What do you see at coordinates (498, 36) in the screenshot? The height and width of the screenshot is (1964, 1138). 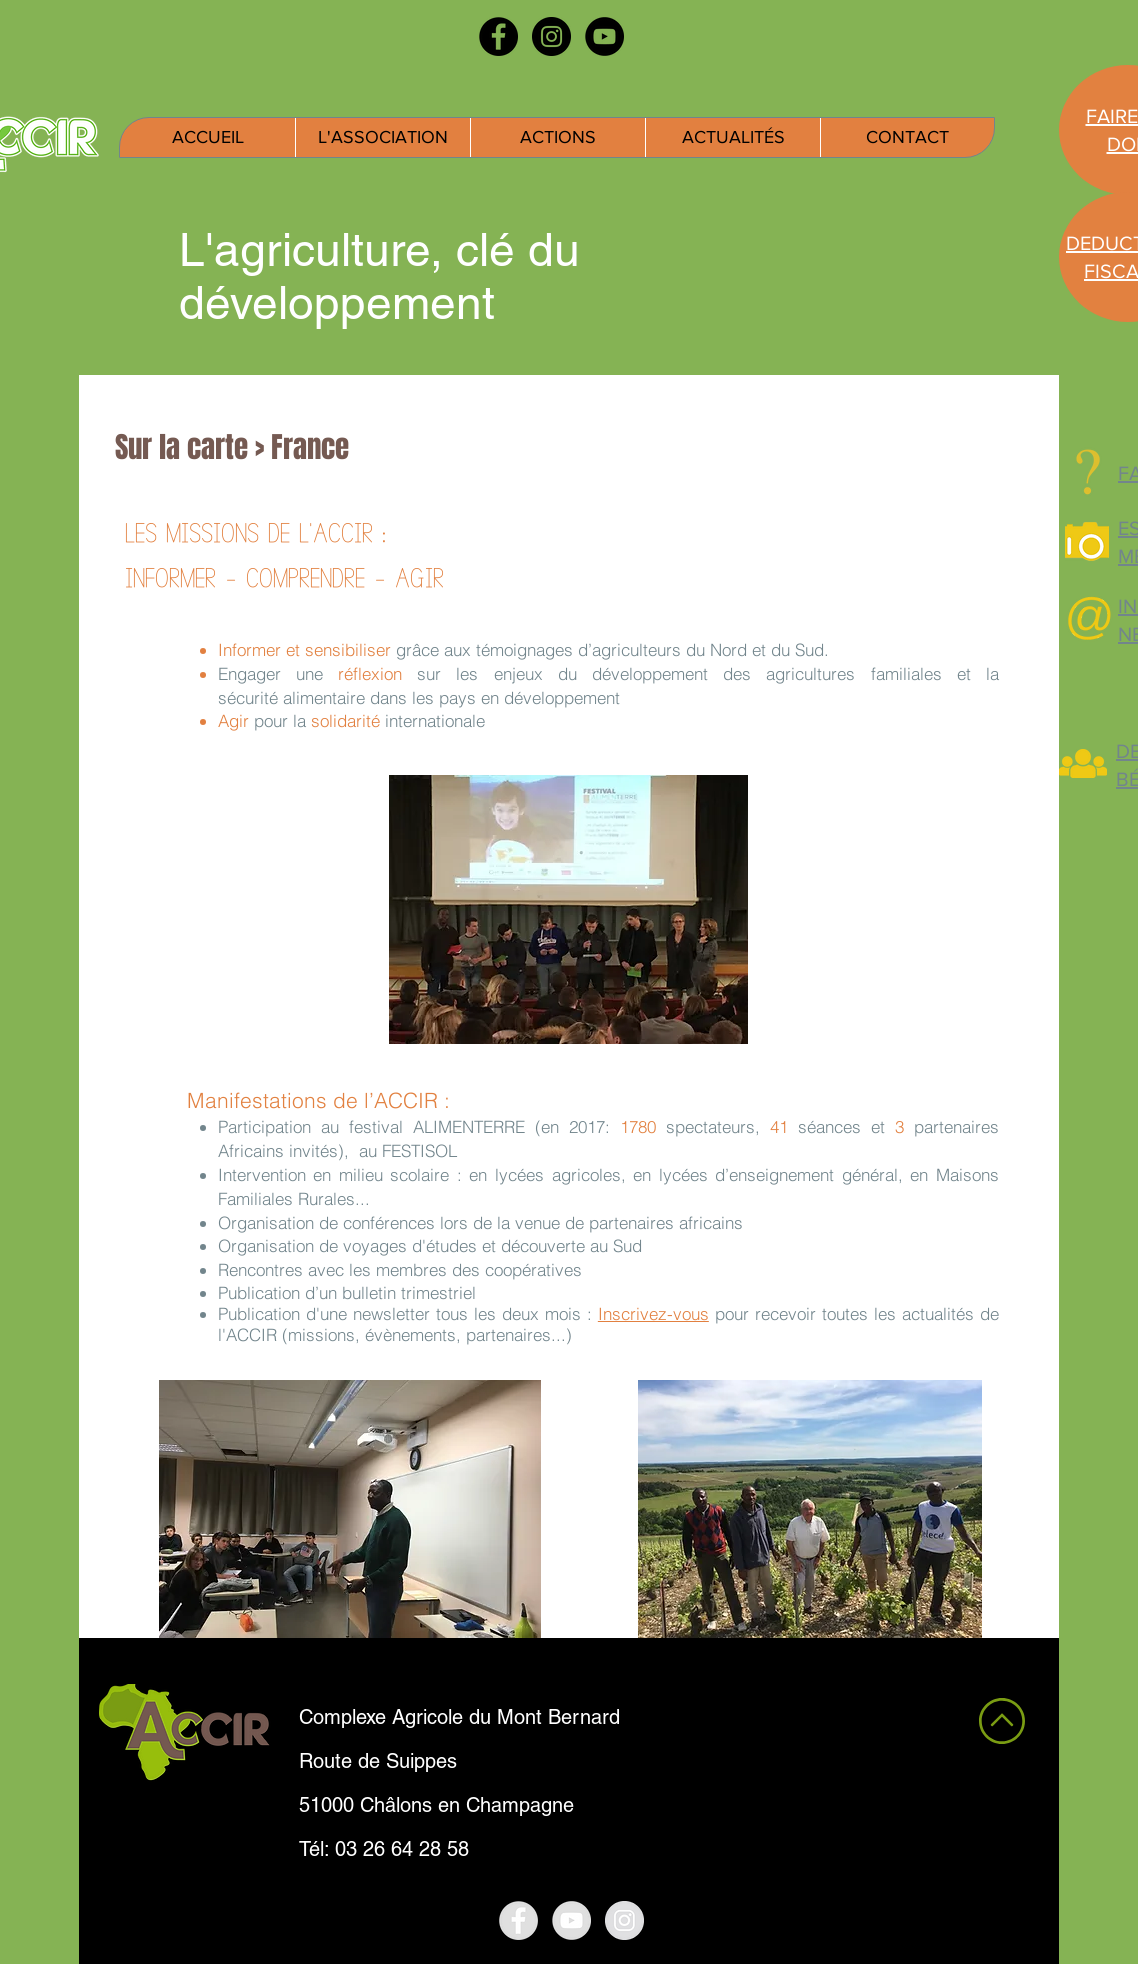 I see `[Facebook - Black Circle]` at bounding box center [498, 36].